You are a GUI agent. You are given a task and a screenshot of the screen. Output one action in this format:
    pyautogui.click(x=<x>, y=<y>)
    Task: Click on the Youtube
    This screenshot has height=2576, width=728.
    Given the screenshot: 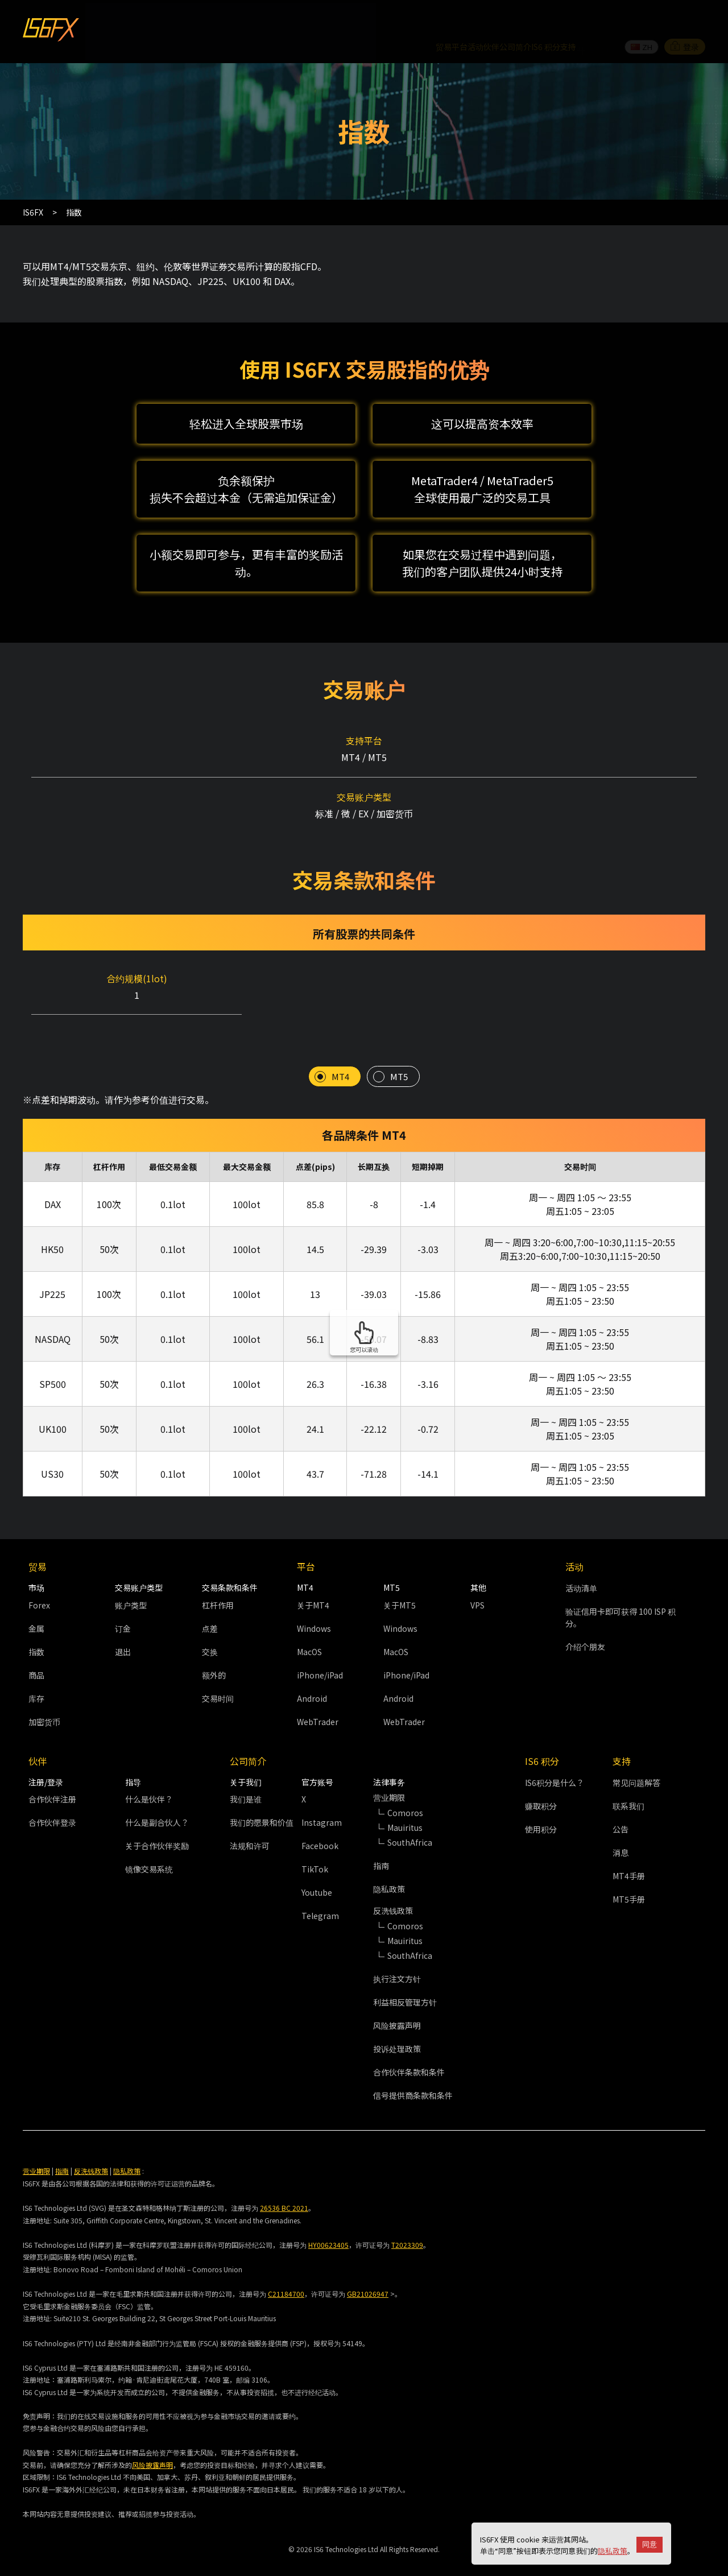 What is the action you would take?
    pyautogui.click(x=316, y=1867)
    